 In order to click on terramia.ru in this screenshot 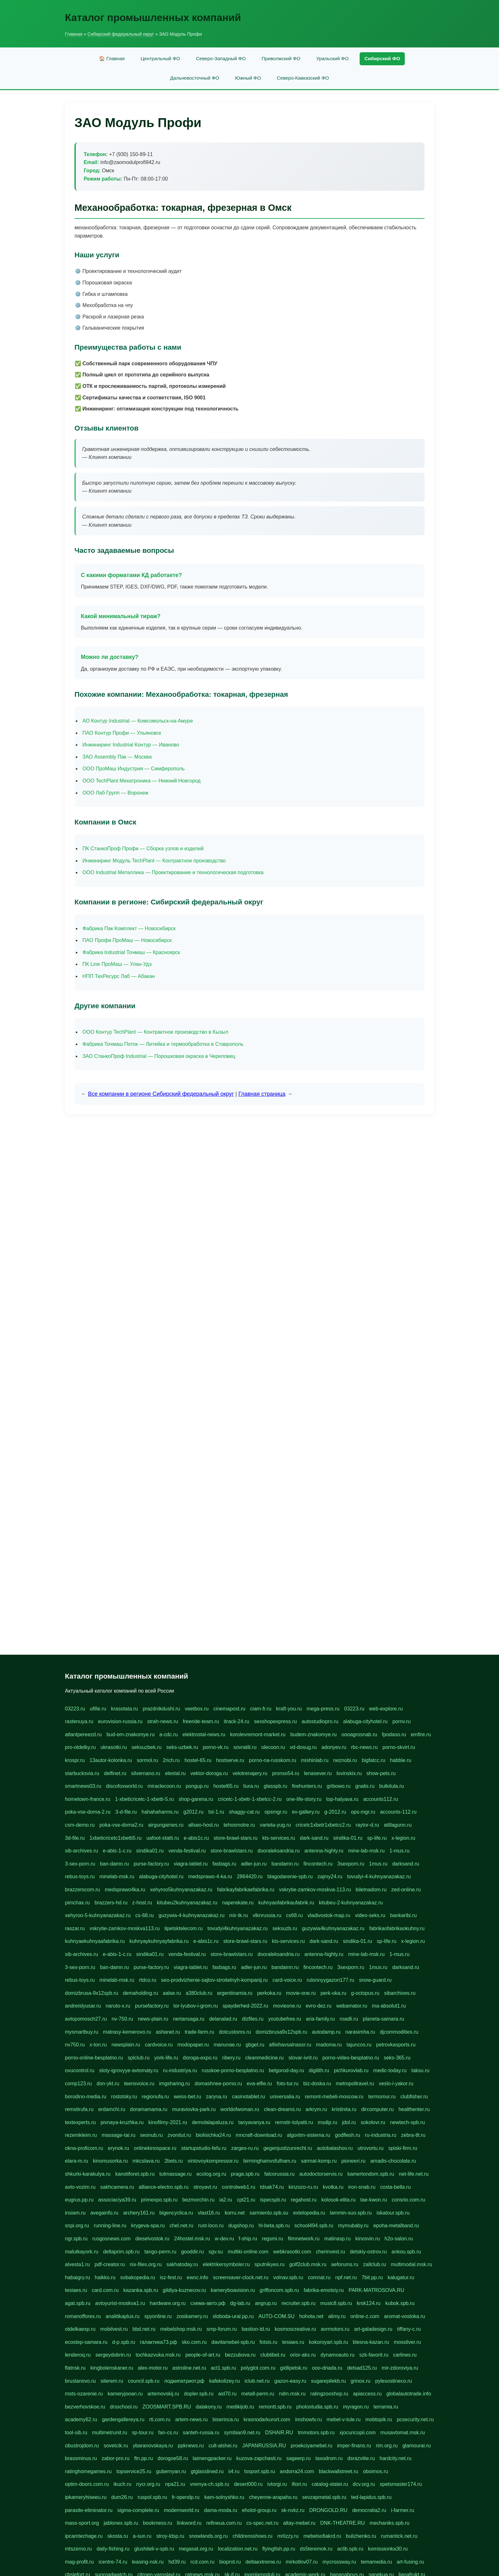, I will do `click(386, 2406)`.